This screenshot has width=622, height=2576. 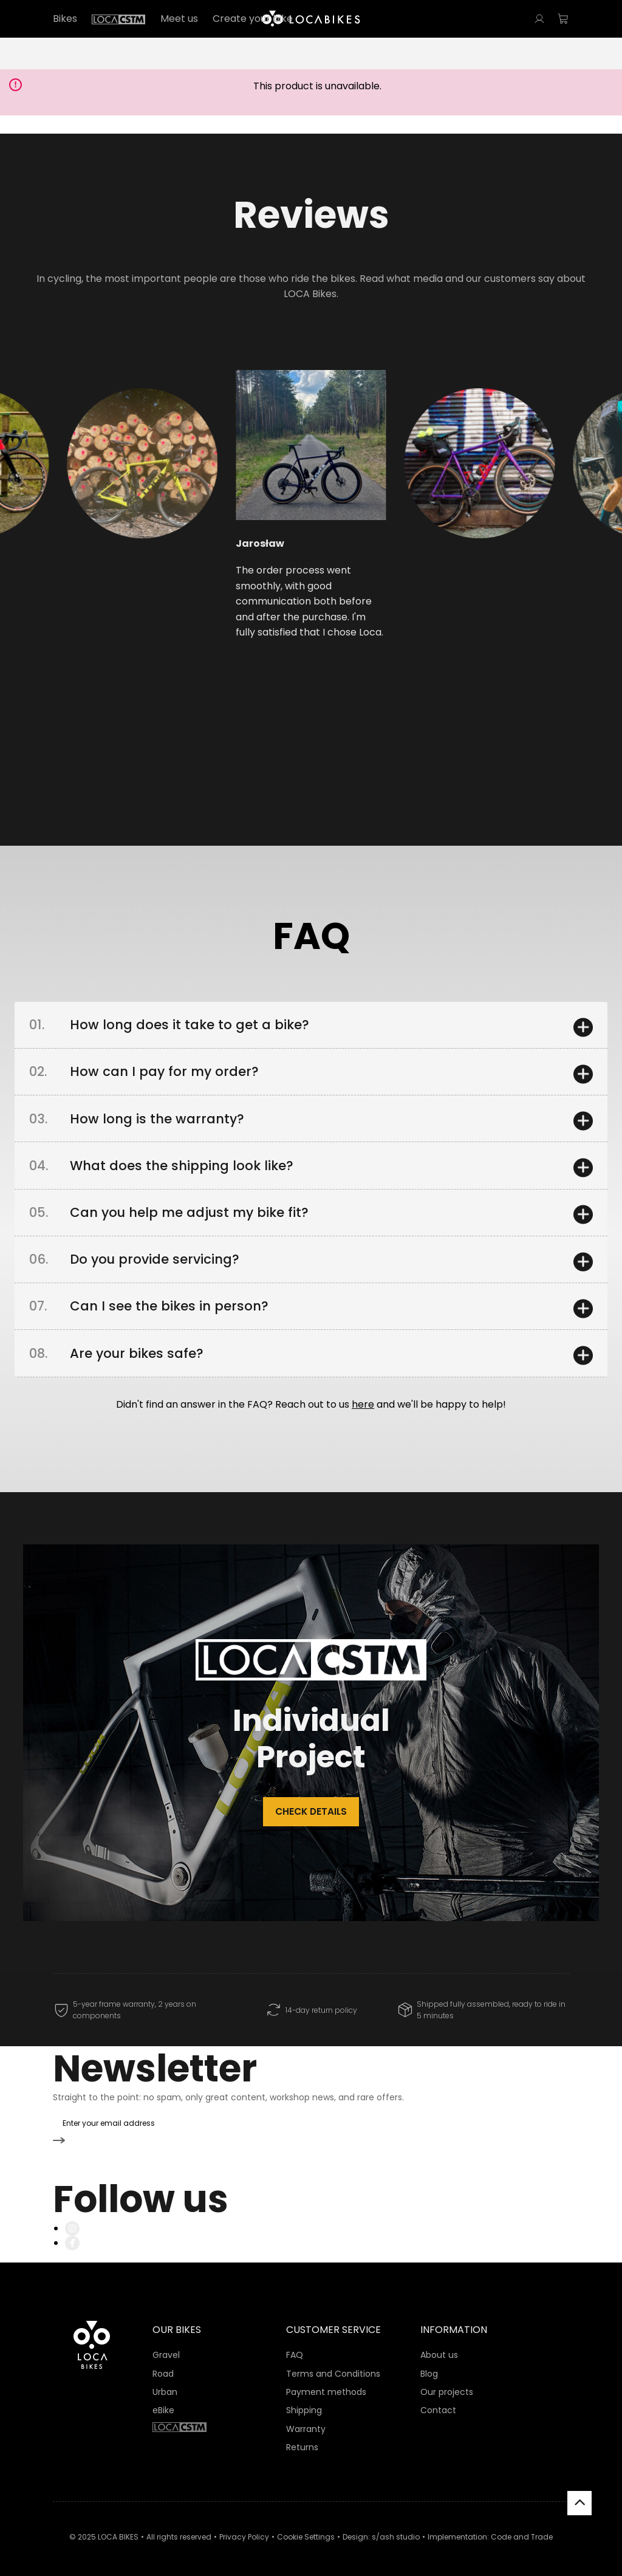 What do you see at coordinates (438, 2402) in the screenshot?
I see `Contact` at bounding box center [438, 2402].